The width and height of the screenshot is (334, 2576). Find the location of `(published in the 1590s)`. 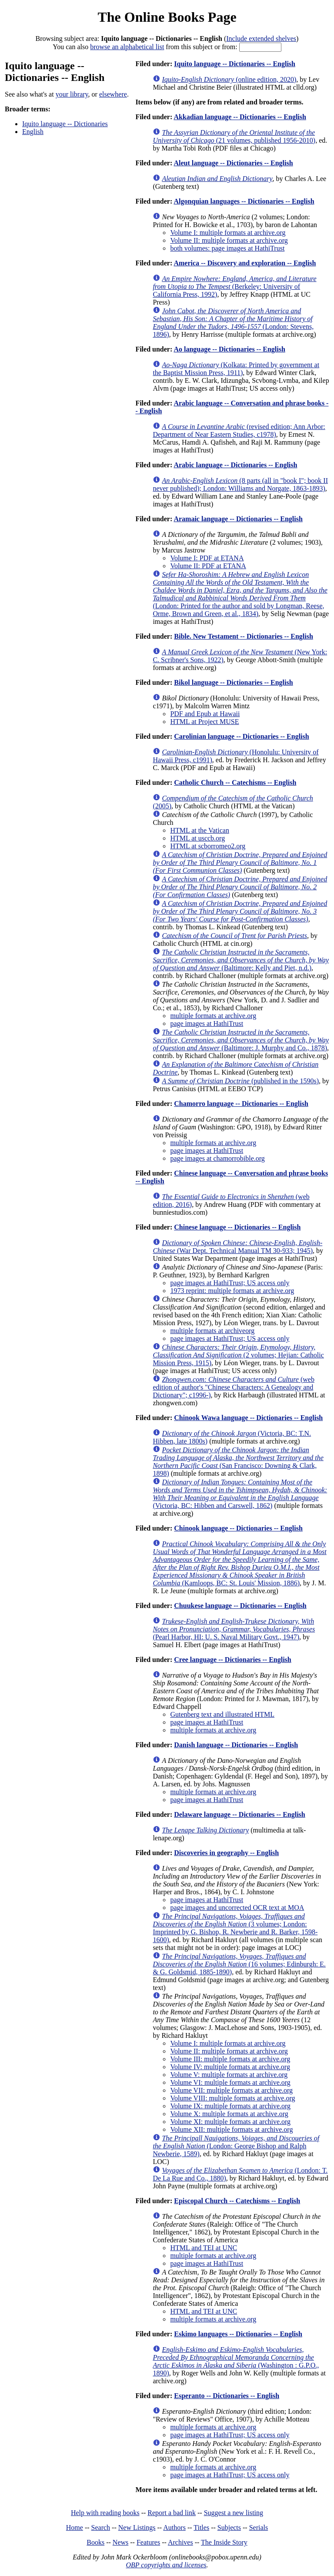

(published in the 1590s) is located at coordinates (240, 1081).